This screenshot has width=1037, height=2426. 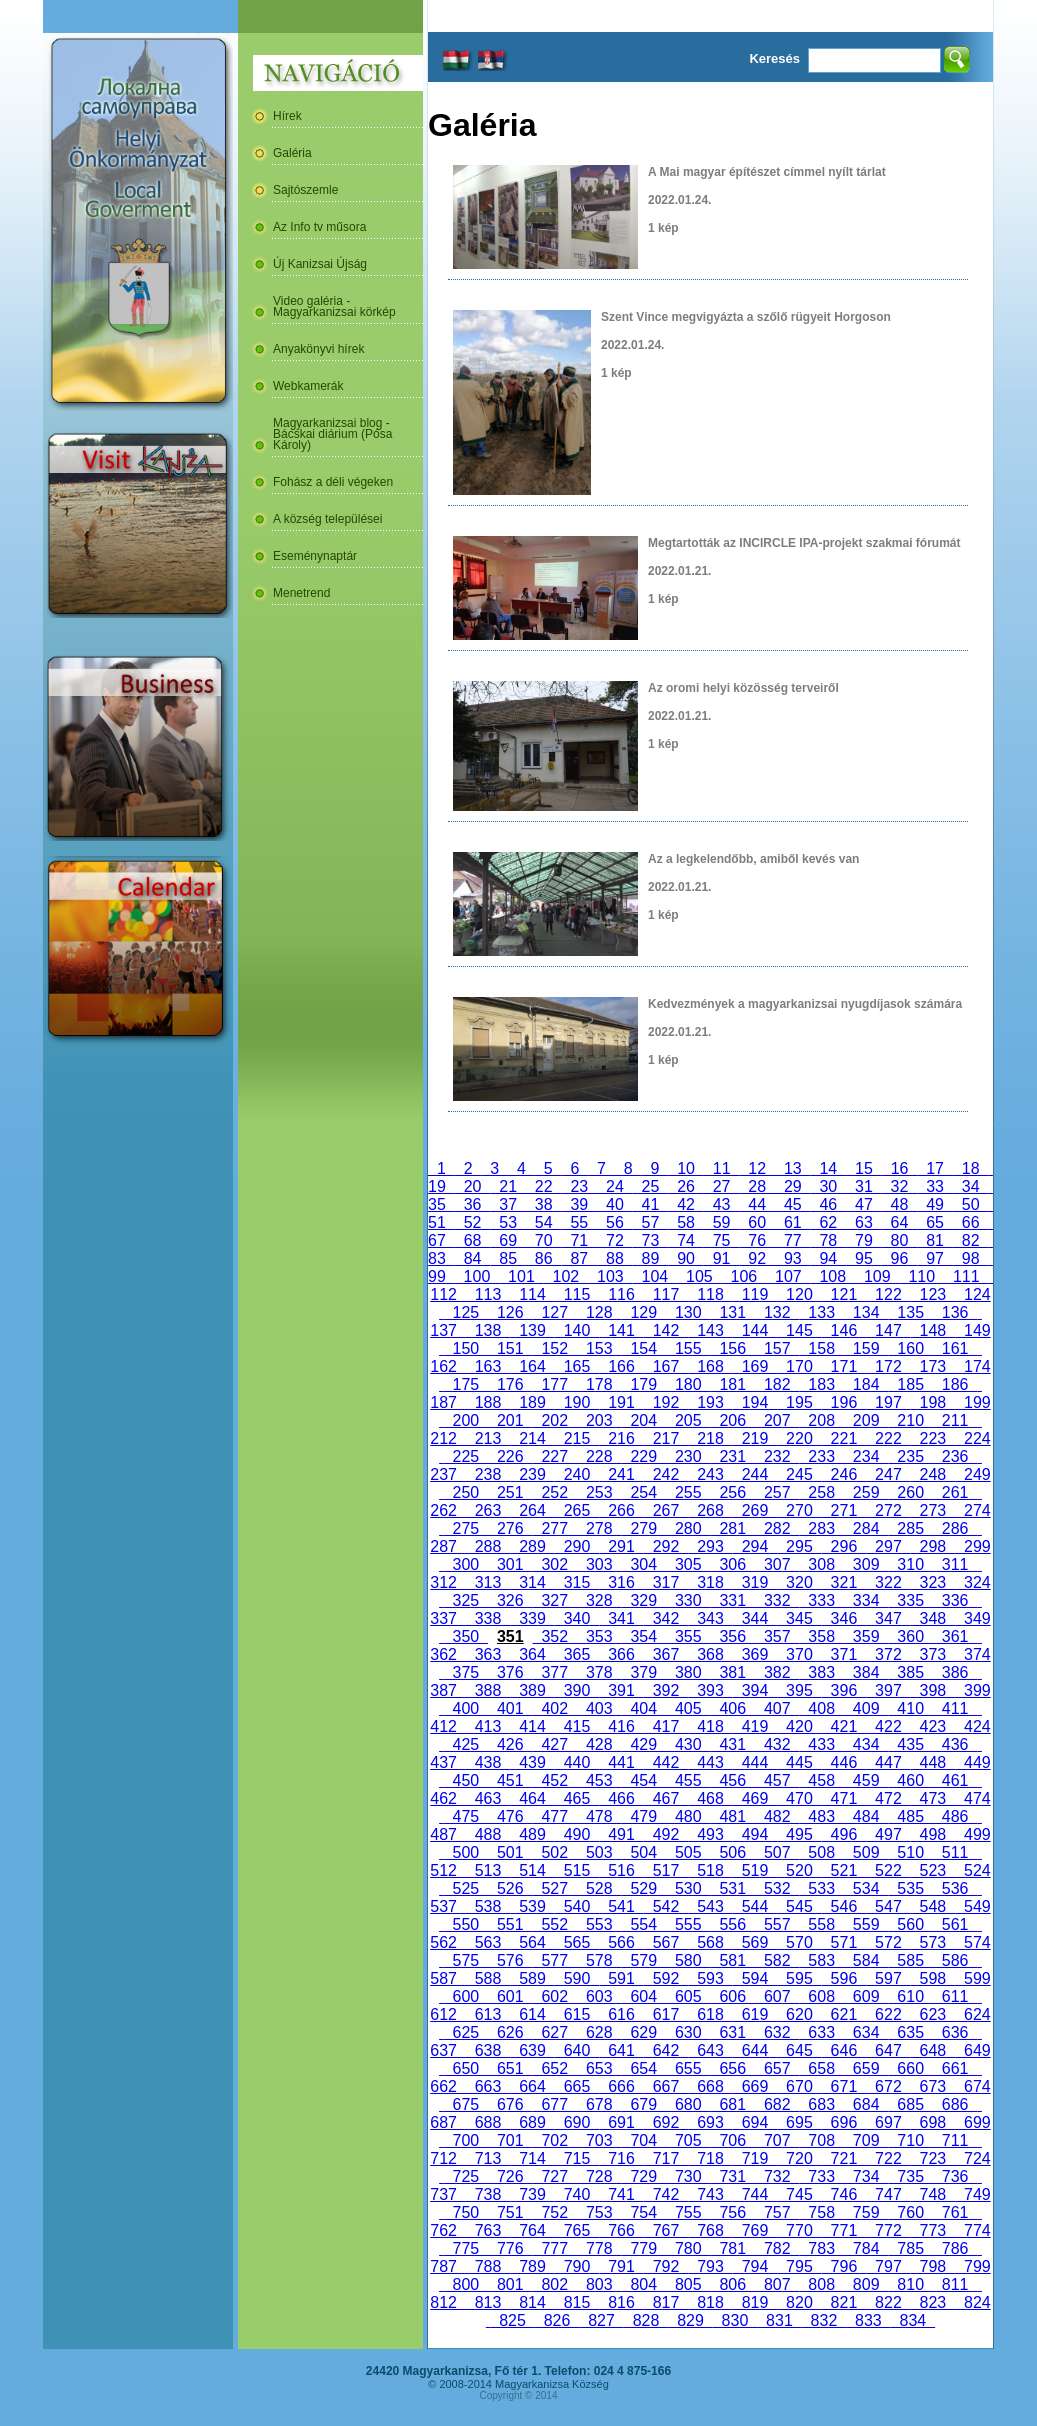 What do you see at coordinates (555, 2248) in the screenshot?
I see `777` at bounding box center [555, 2248].